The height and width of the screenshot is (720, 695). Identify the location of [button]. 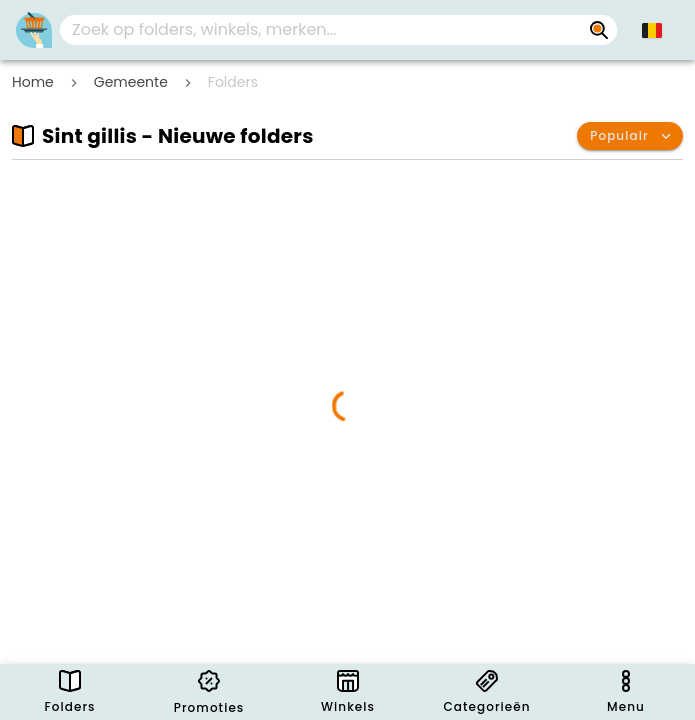
(652, 30).